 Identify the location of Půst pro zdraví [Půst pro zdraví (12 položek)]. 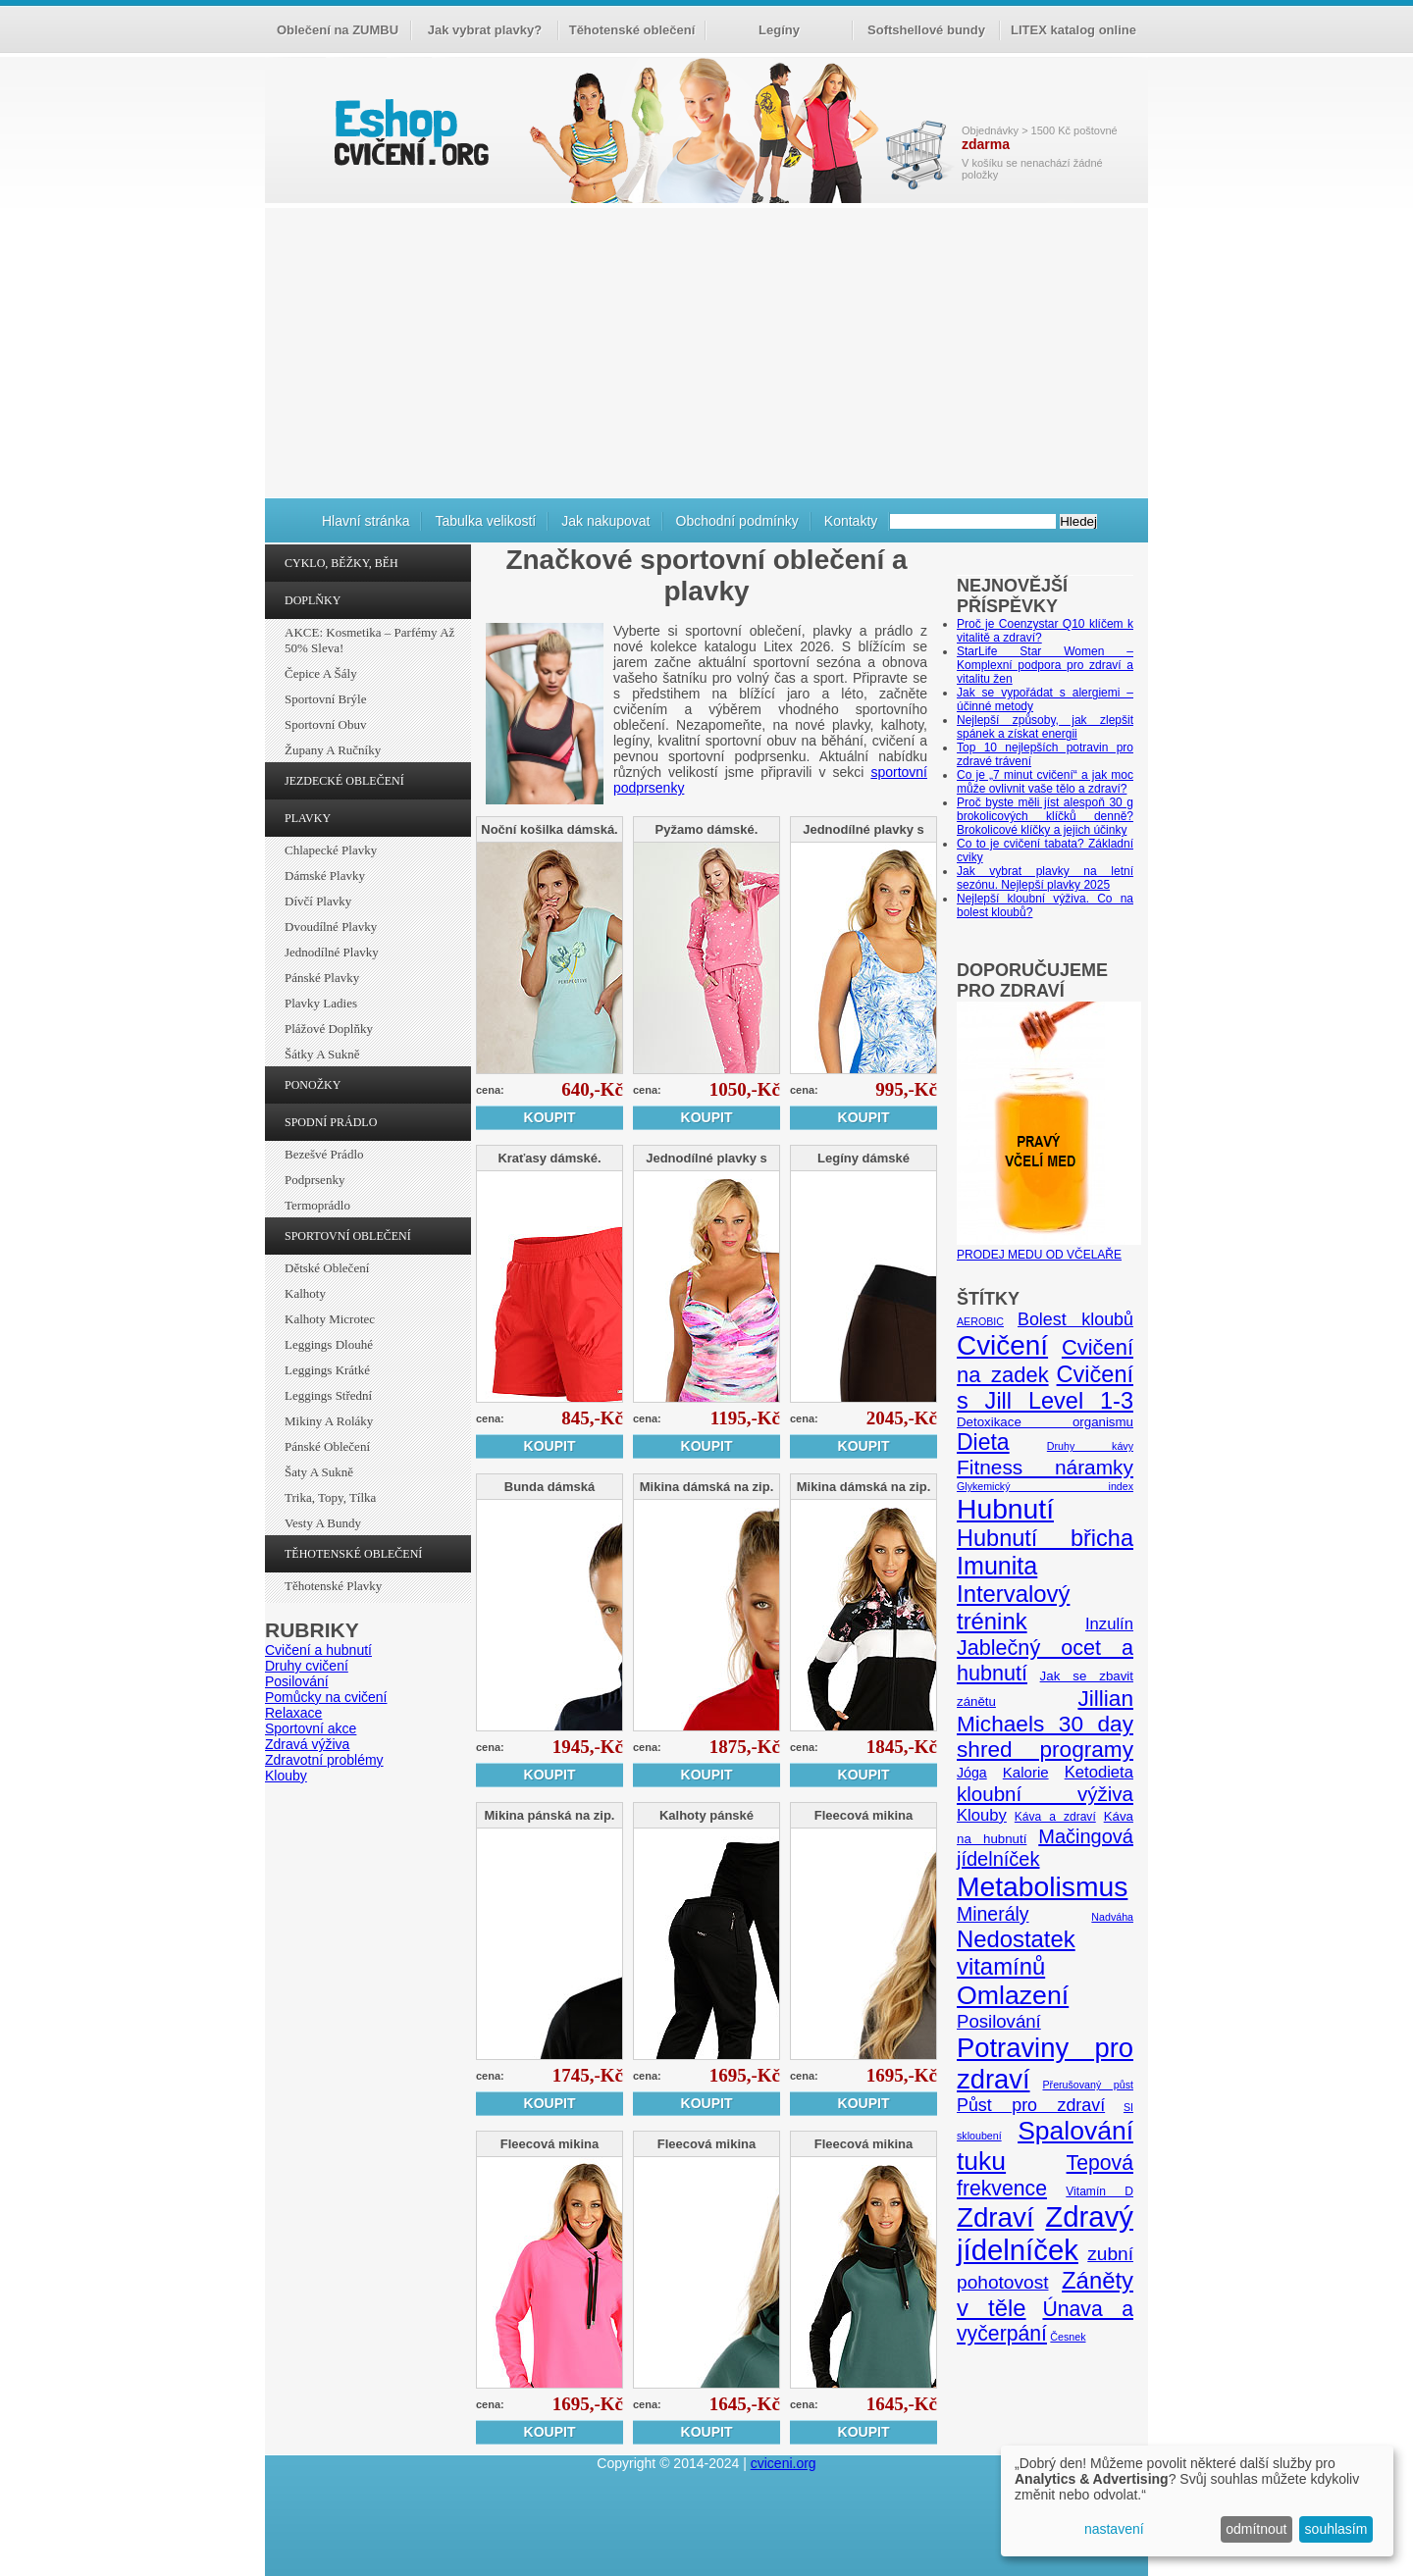
(1031, 2105).